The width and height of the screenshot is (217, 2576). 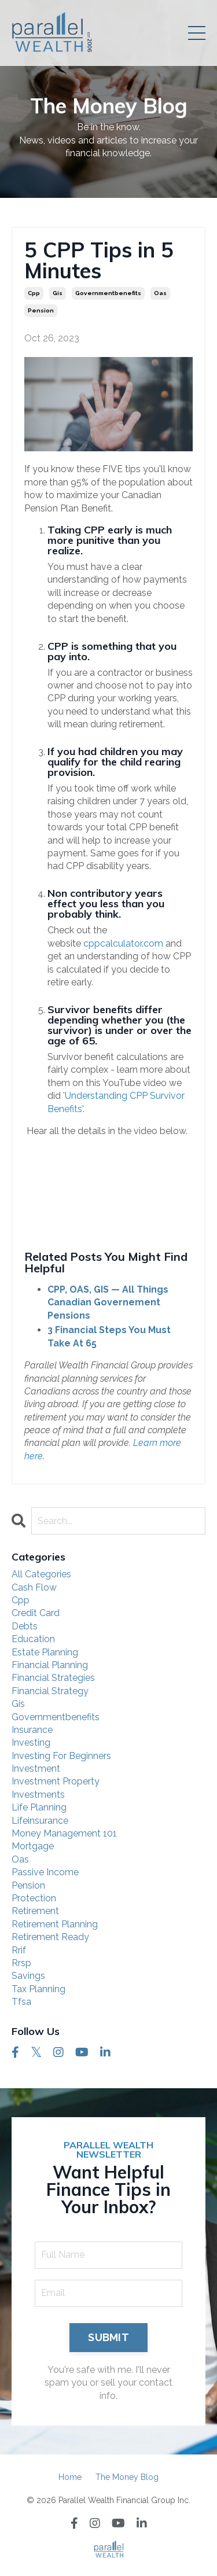 I want to click on credit card, so click(x=36, y=1612).